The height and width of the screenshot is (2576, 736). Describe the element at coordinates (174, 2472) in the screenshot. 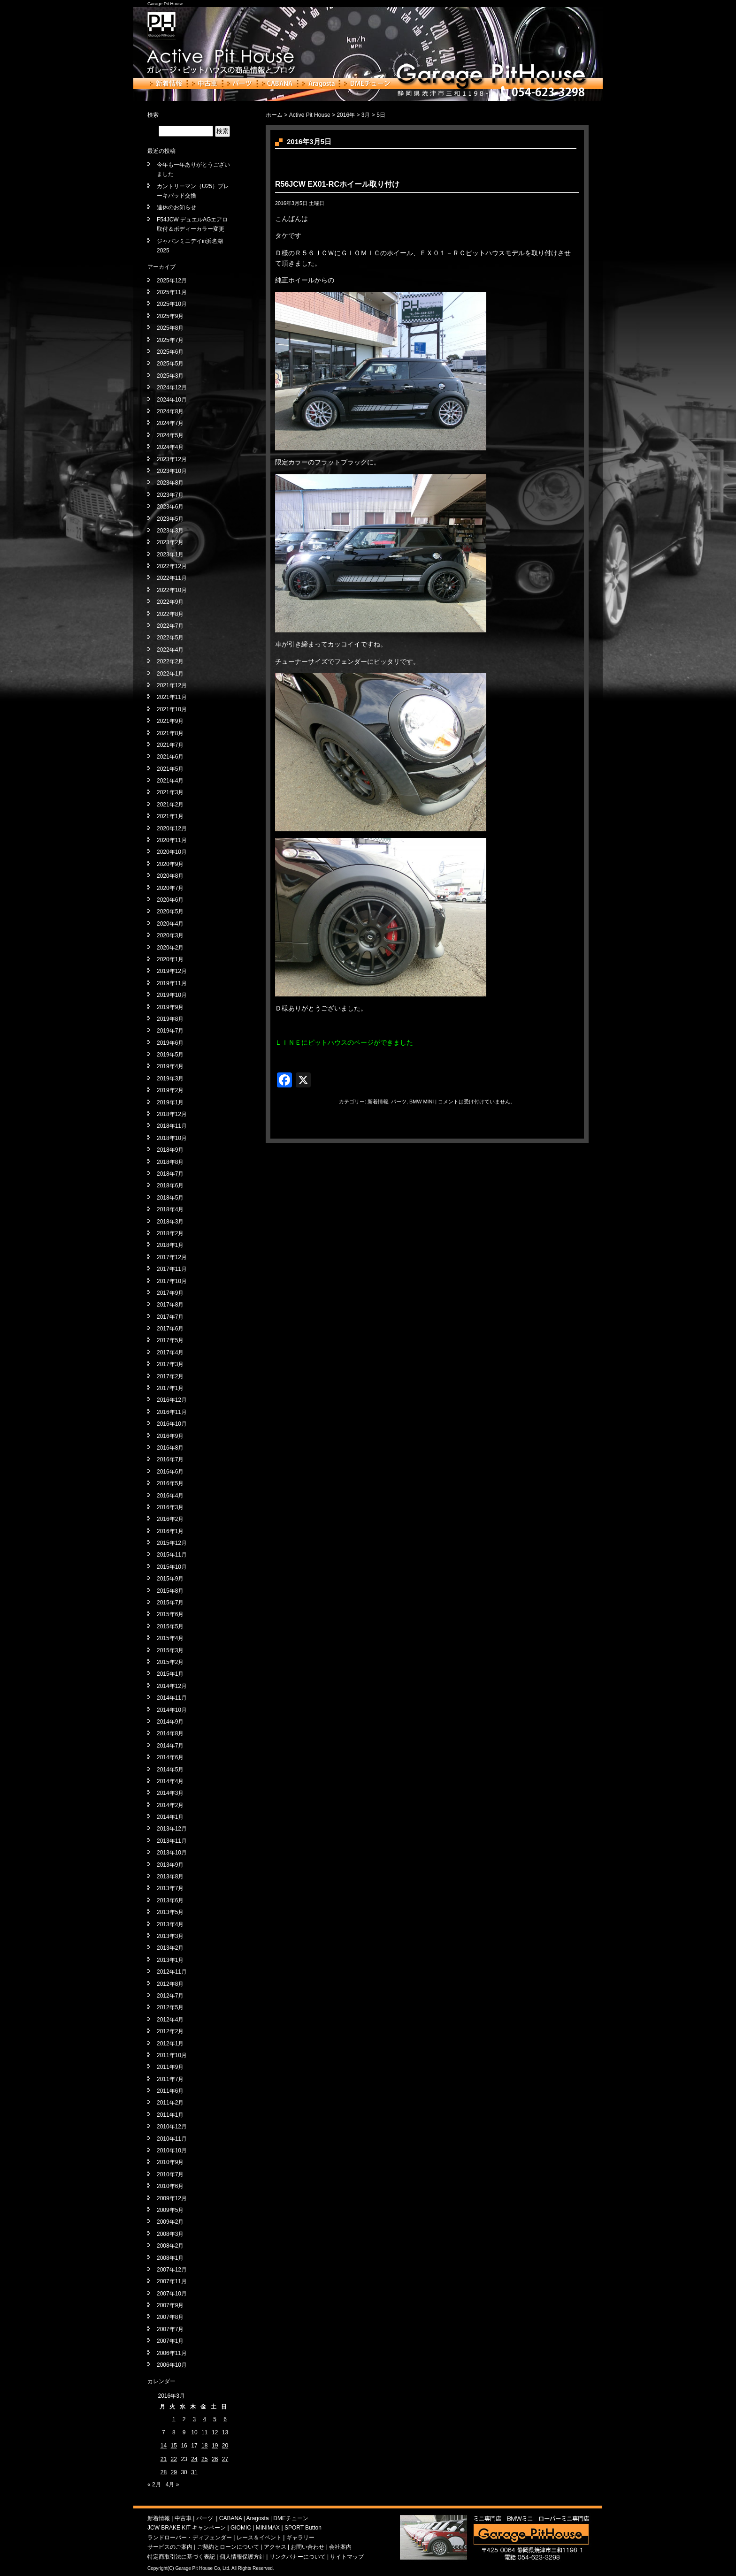

I see `29 [2016年3月29日 に投稿を公開]` at that location.